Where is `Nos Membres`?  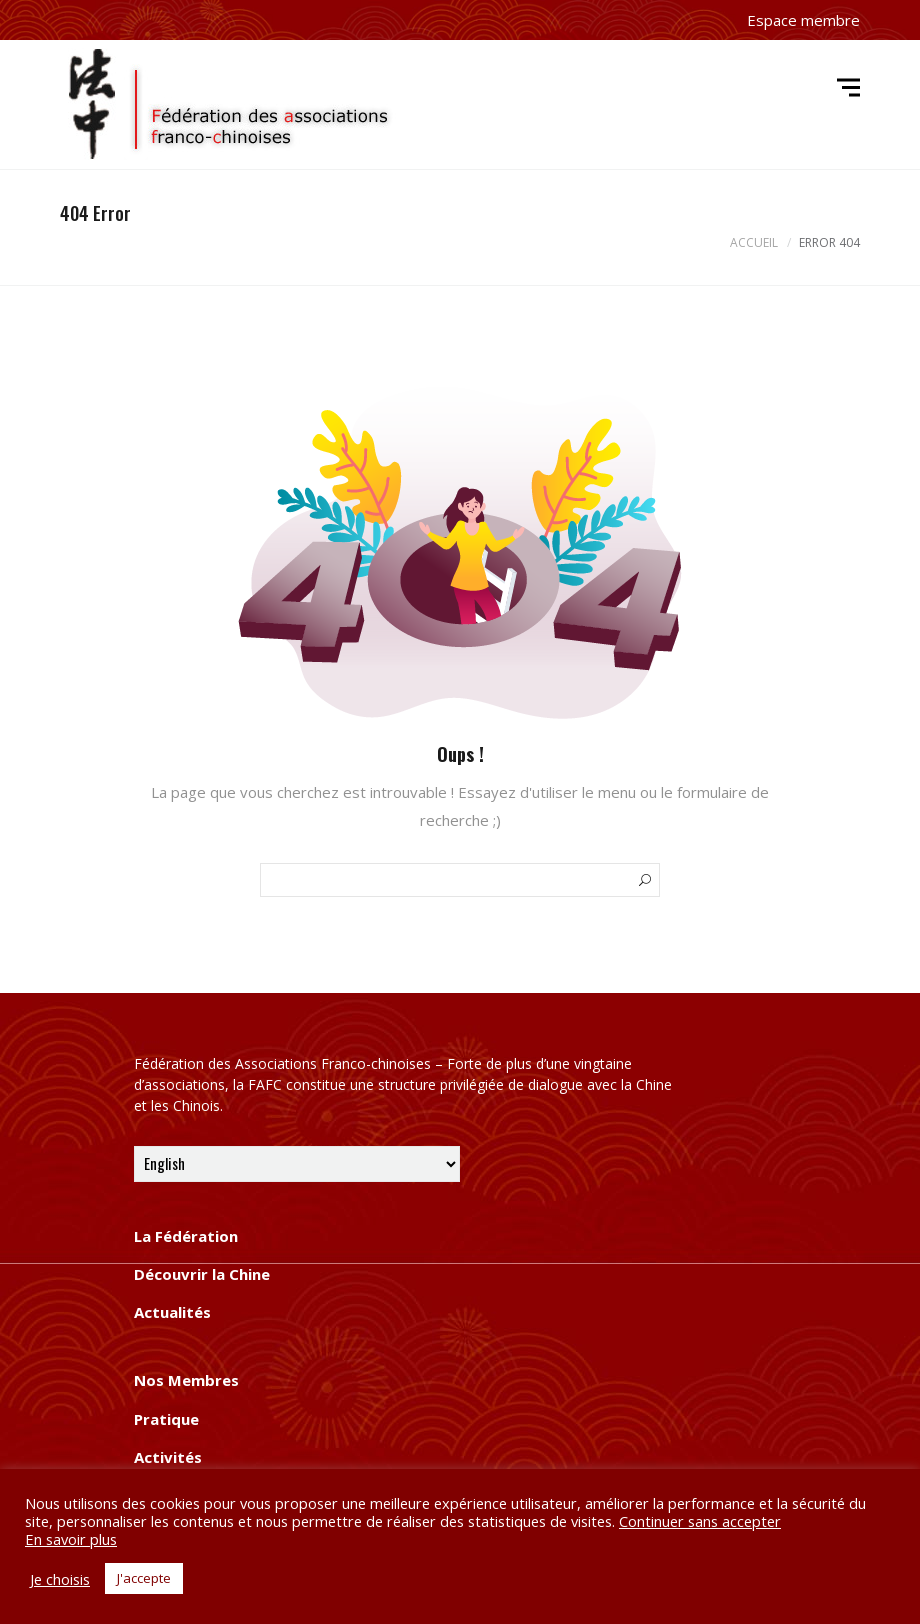 Nos Membres is located at coordinates (186, 1380).